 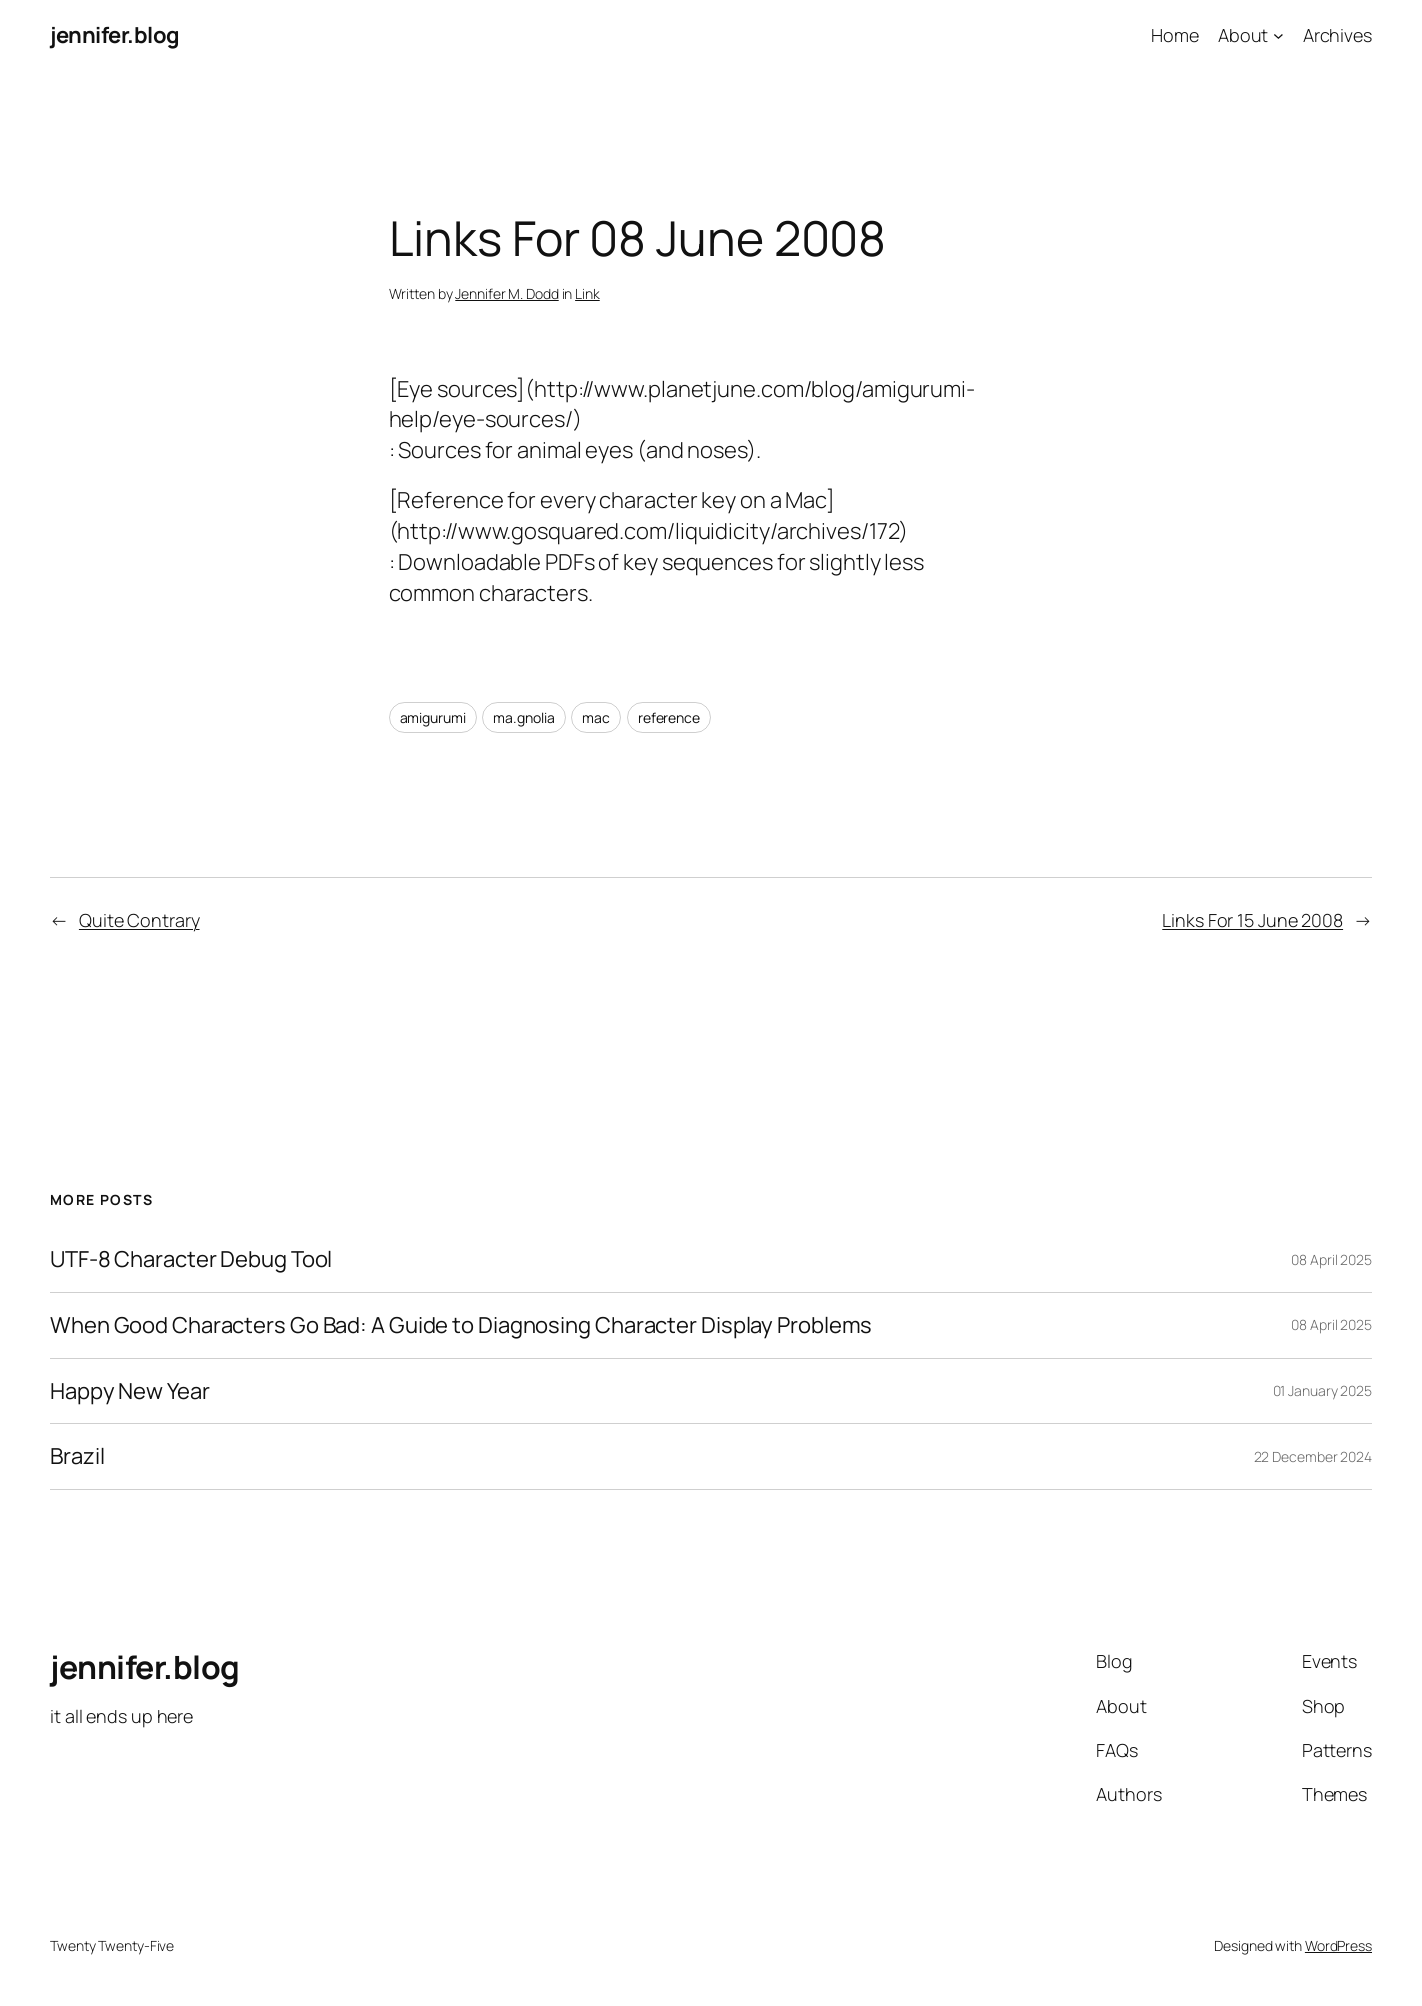 What do you see at coordinates (139, 920) in the screenshot?
I see `Quite Contrary` at bounding box center [139, 920].